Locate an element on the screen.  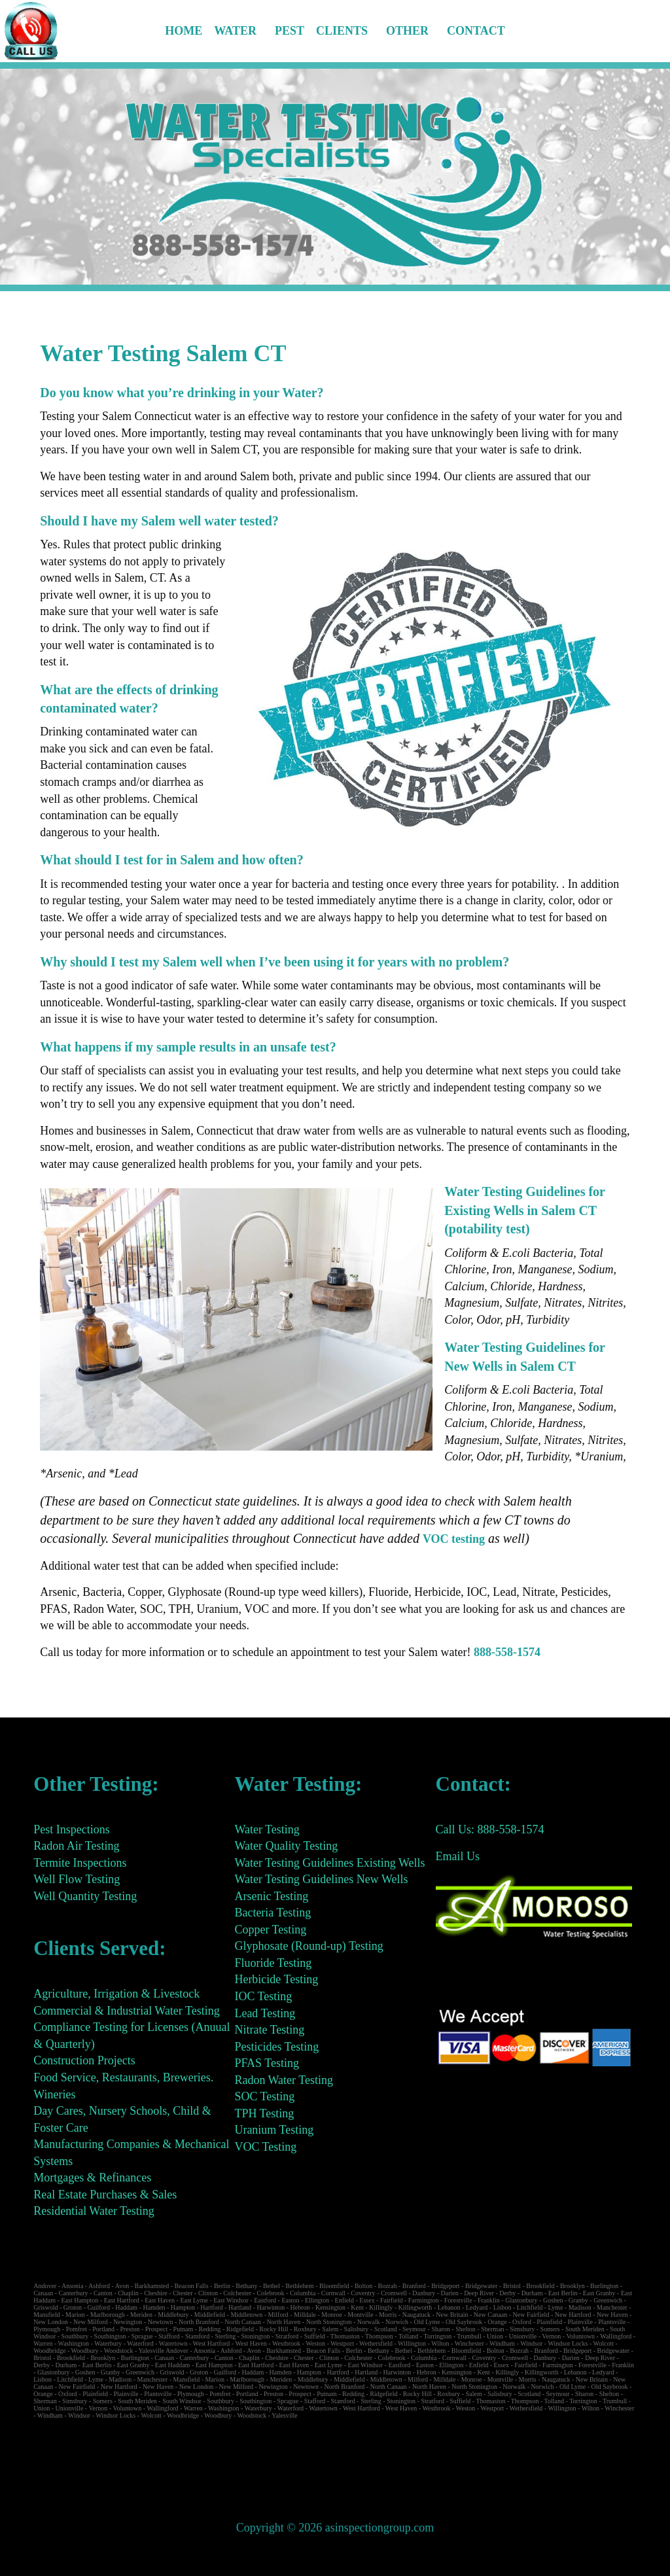
Prospect is located at coordinates (156, 2329).